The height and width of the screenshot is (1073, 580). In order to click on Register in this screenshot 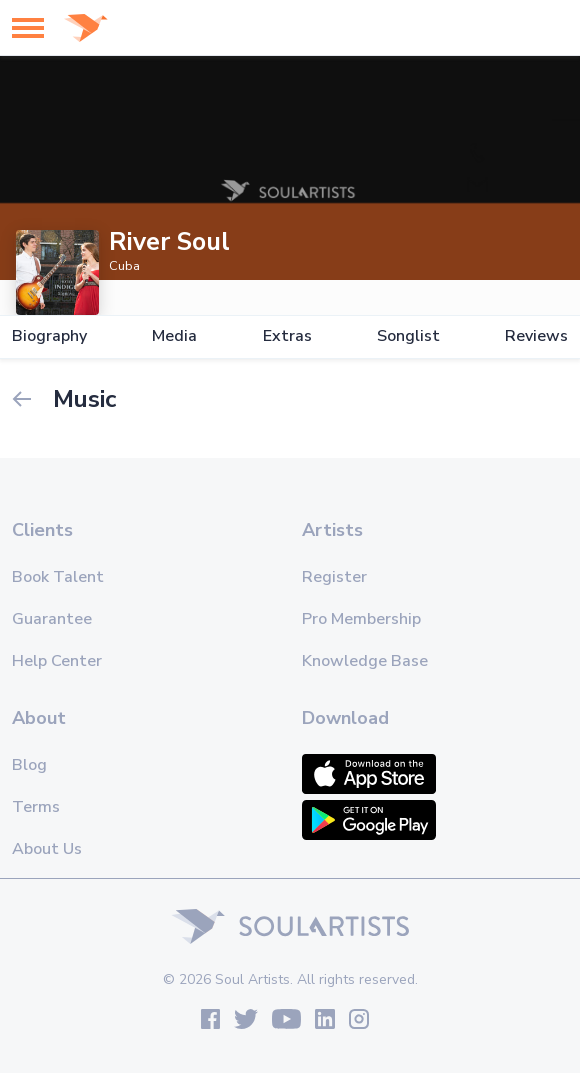, I will do `click(334, 577)`.